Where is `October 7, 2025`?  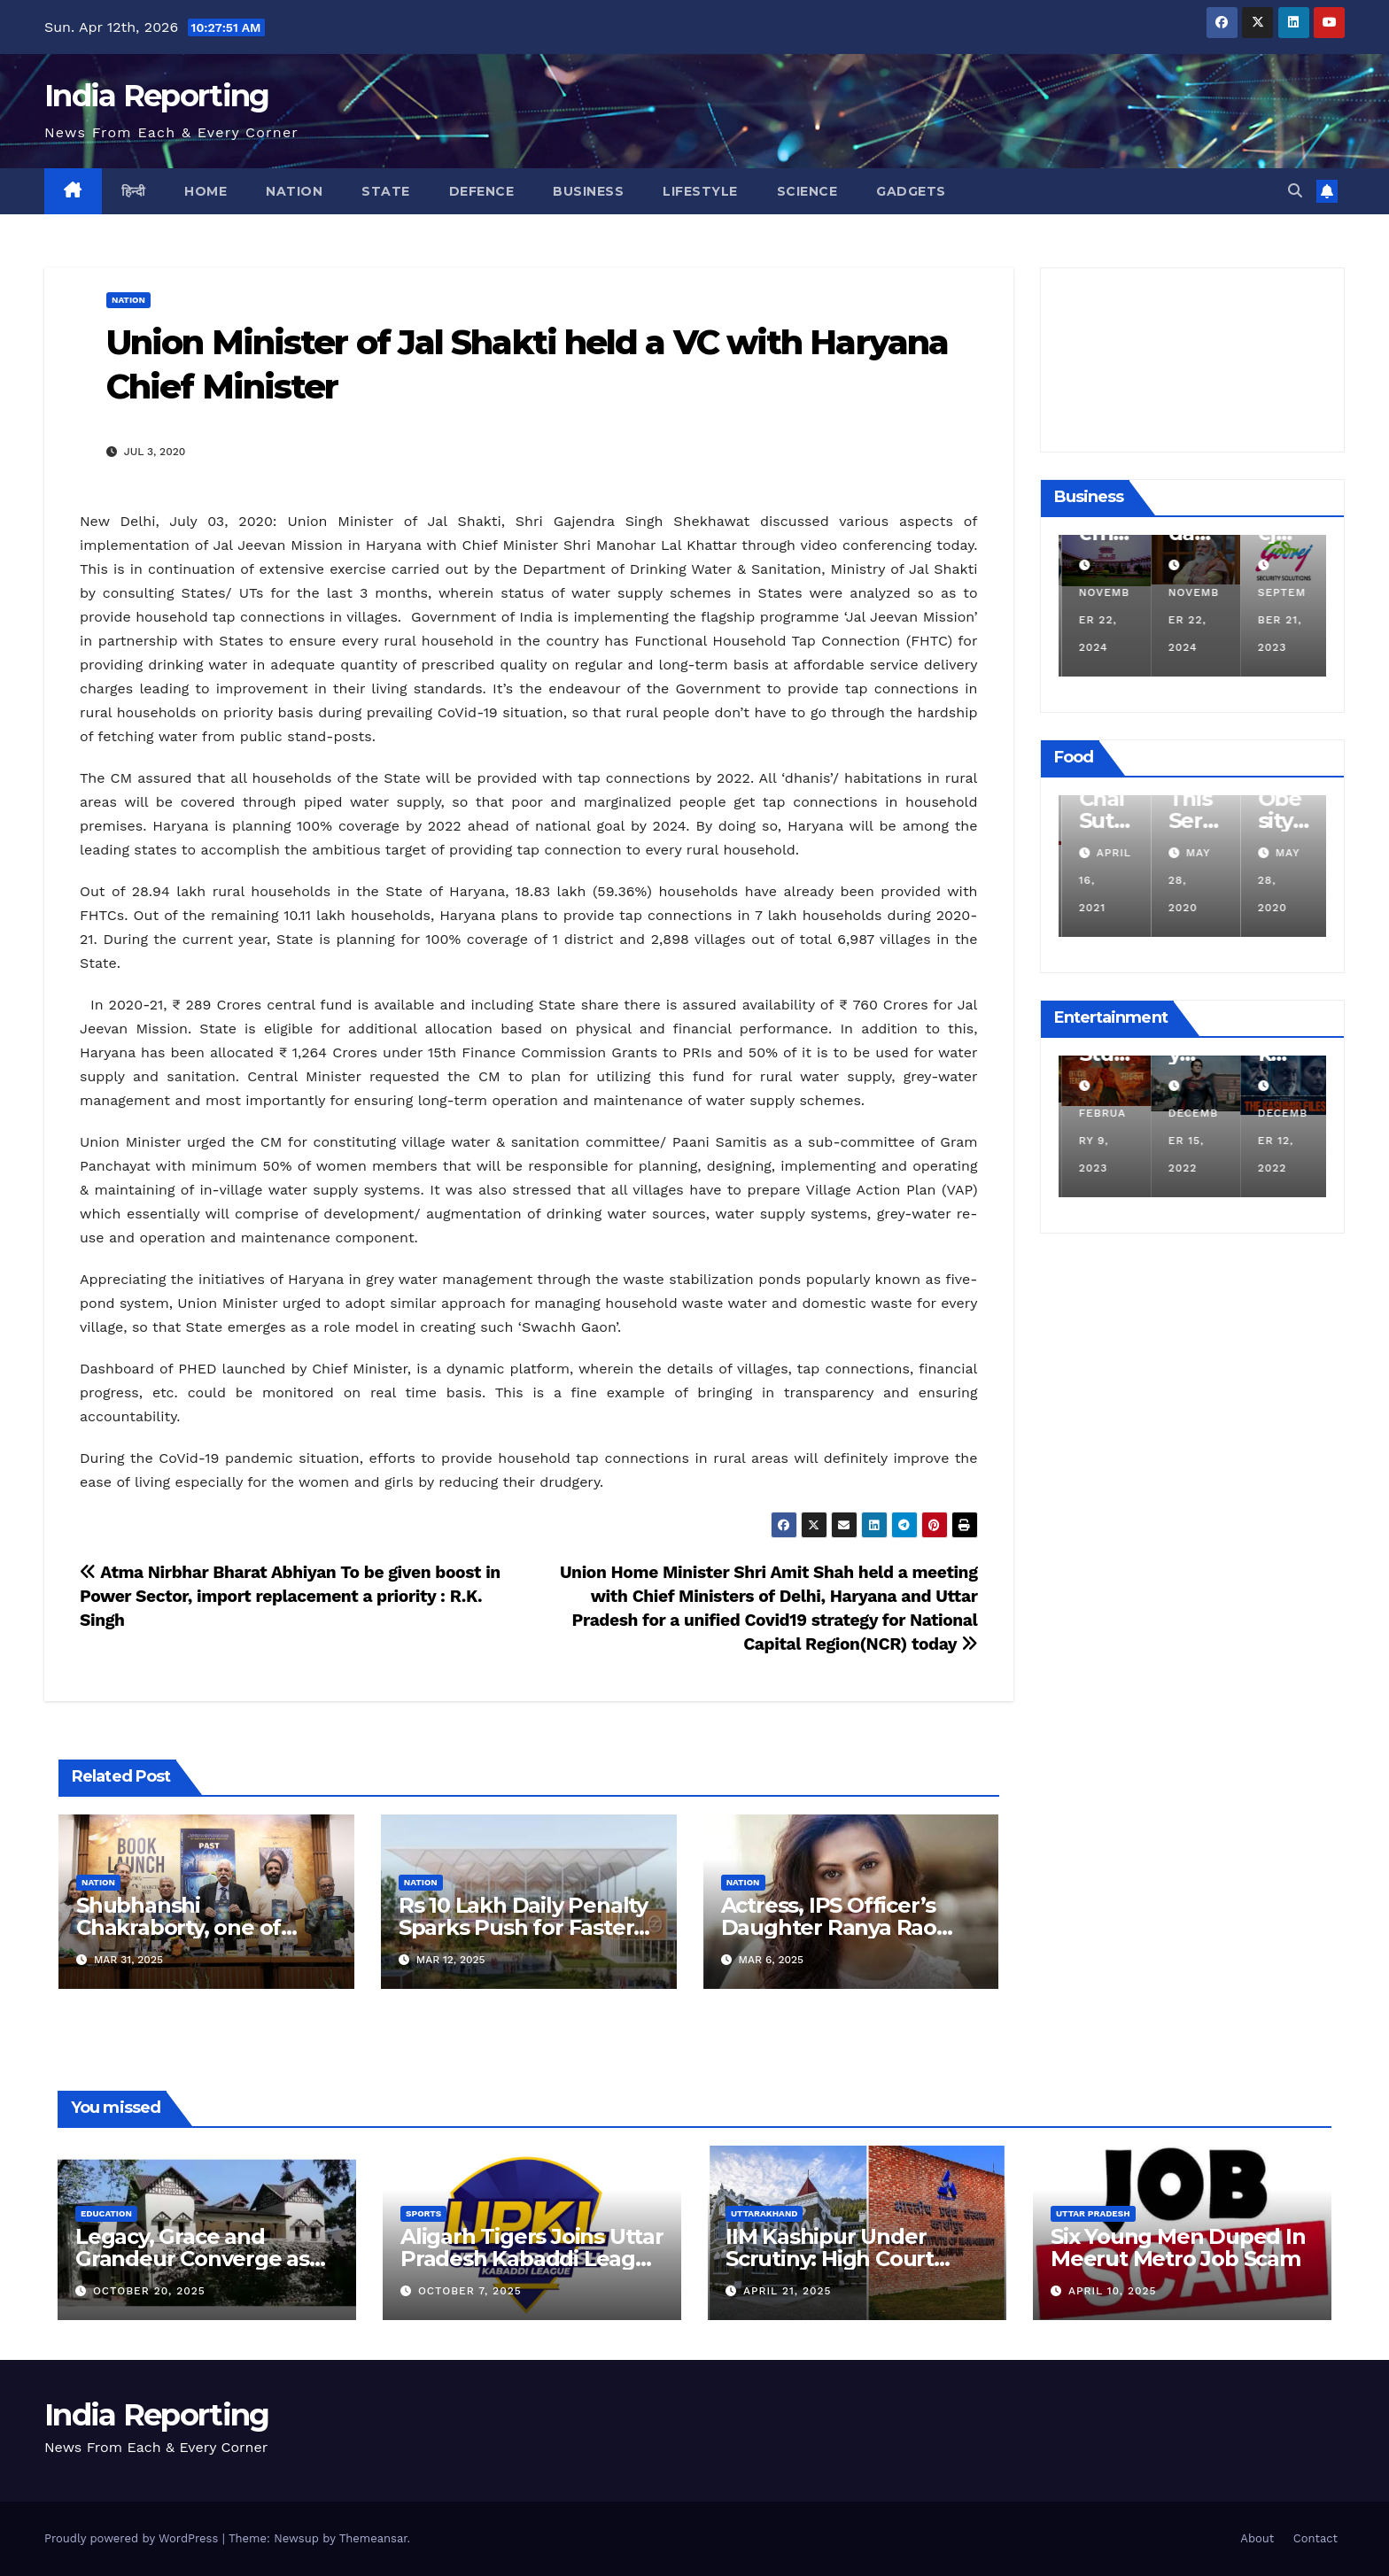 October 7, 2025 is located at coordinates (470, 2291).